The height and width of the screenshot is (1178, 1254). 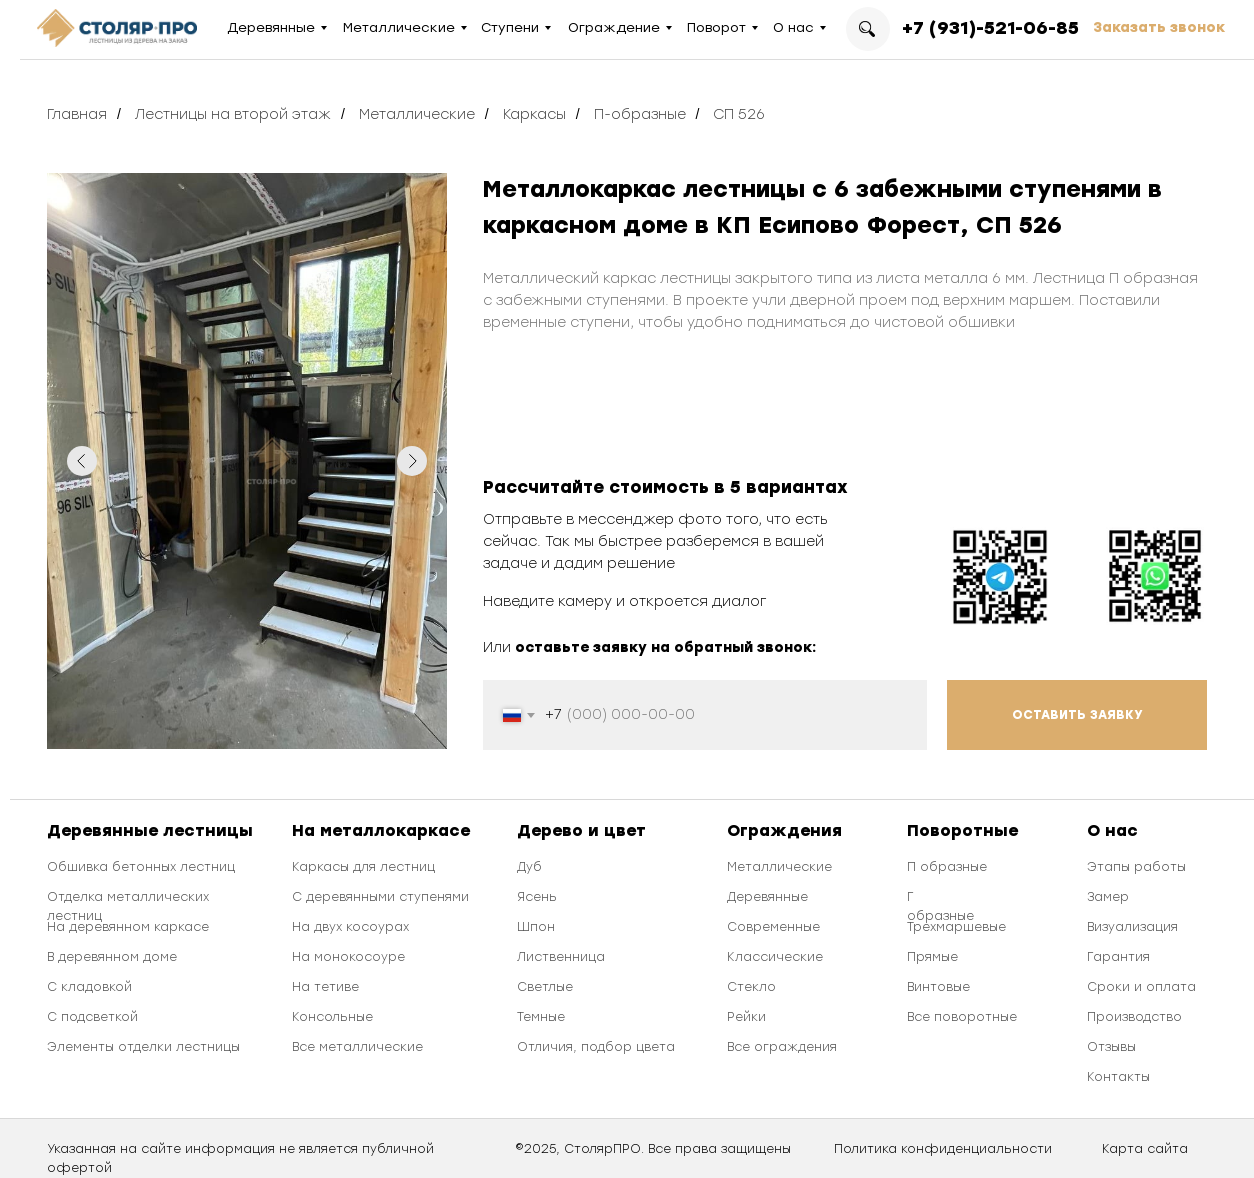 What do you see at coordinates (614, 27) in the screenshot?
I see `Ограждение` at bounding box center [614, 27].